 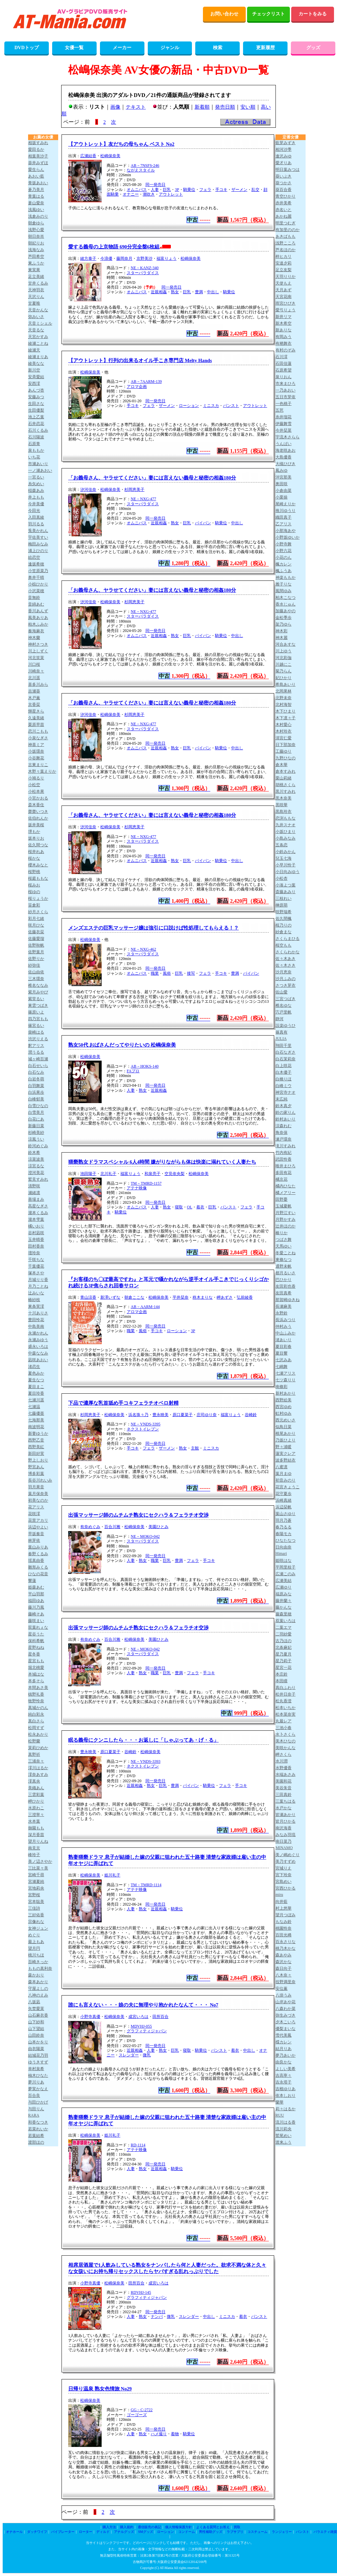 I want to click on 巴ひかり, so click(x=283, y=1279).